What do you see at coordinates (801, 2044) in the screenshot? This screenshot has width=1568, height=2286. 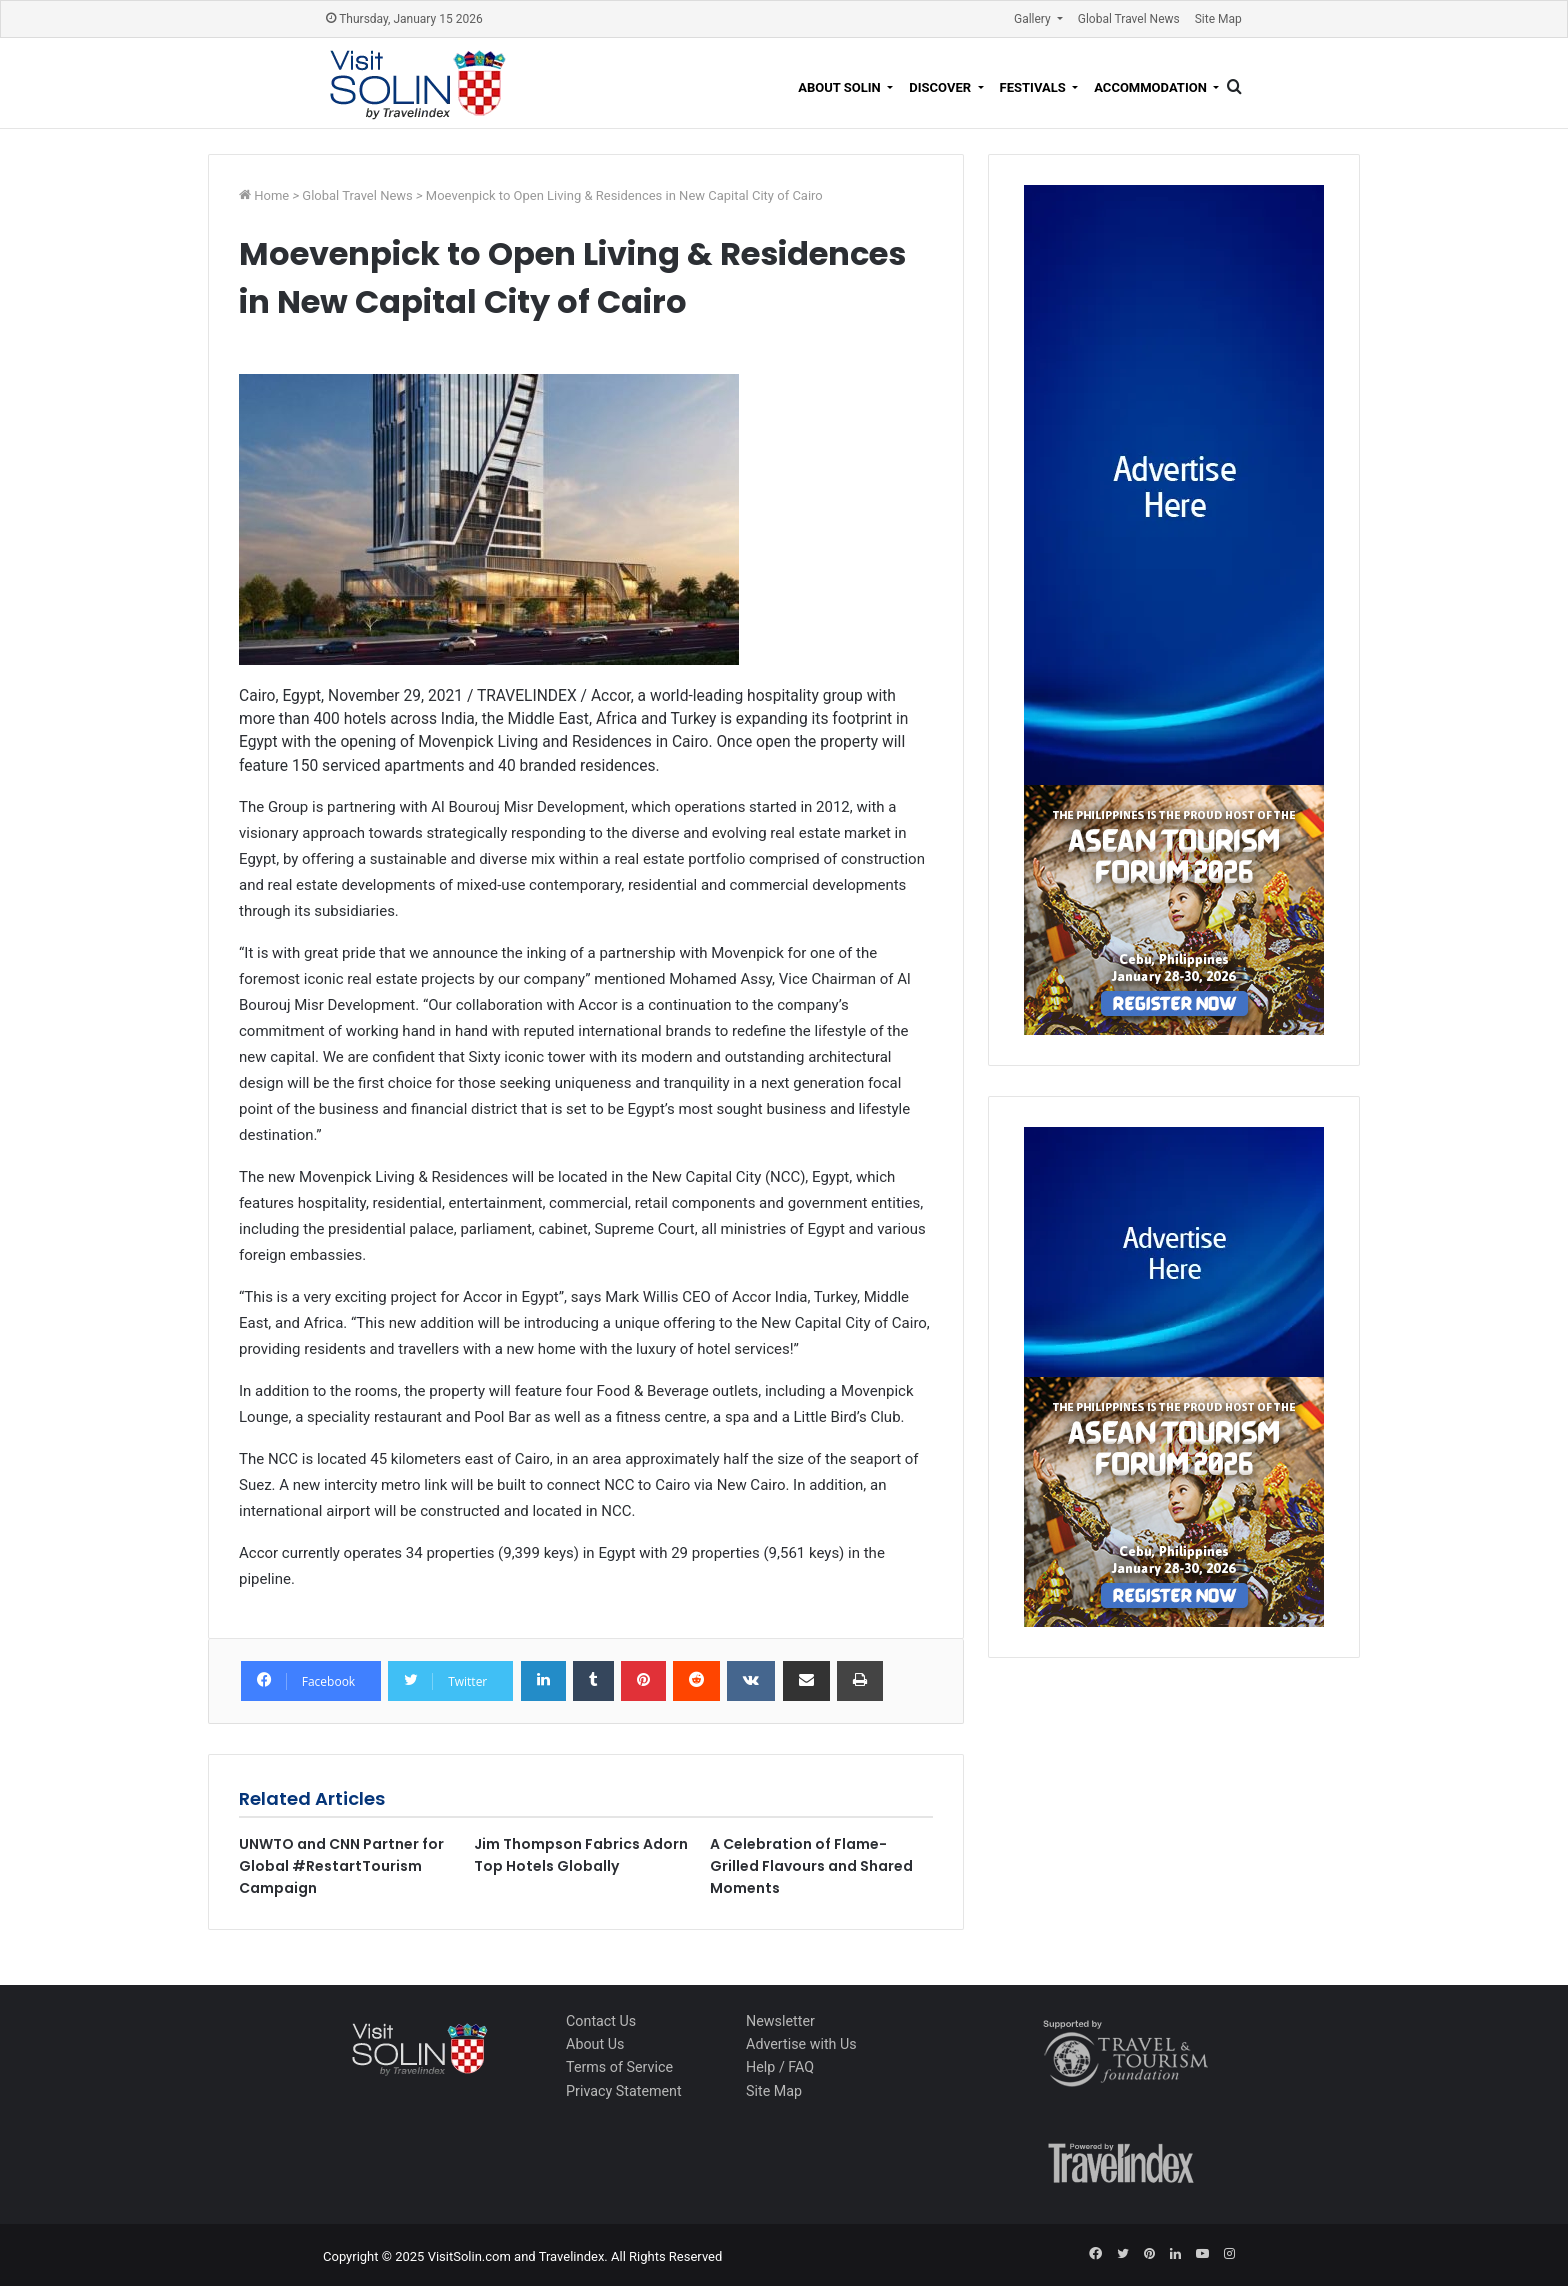 I see `Advertise with Us` at bounding box center [801, 2044].